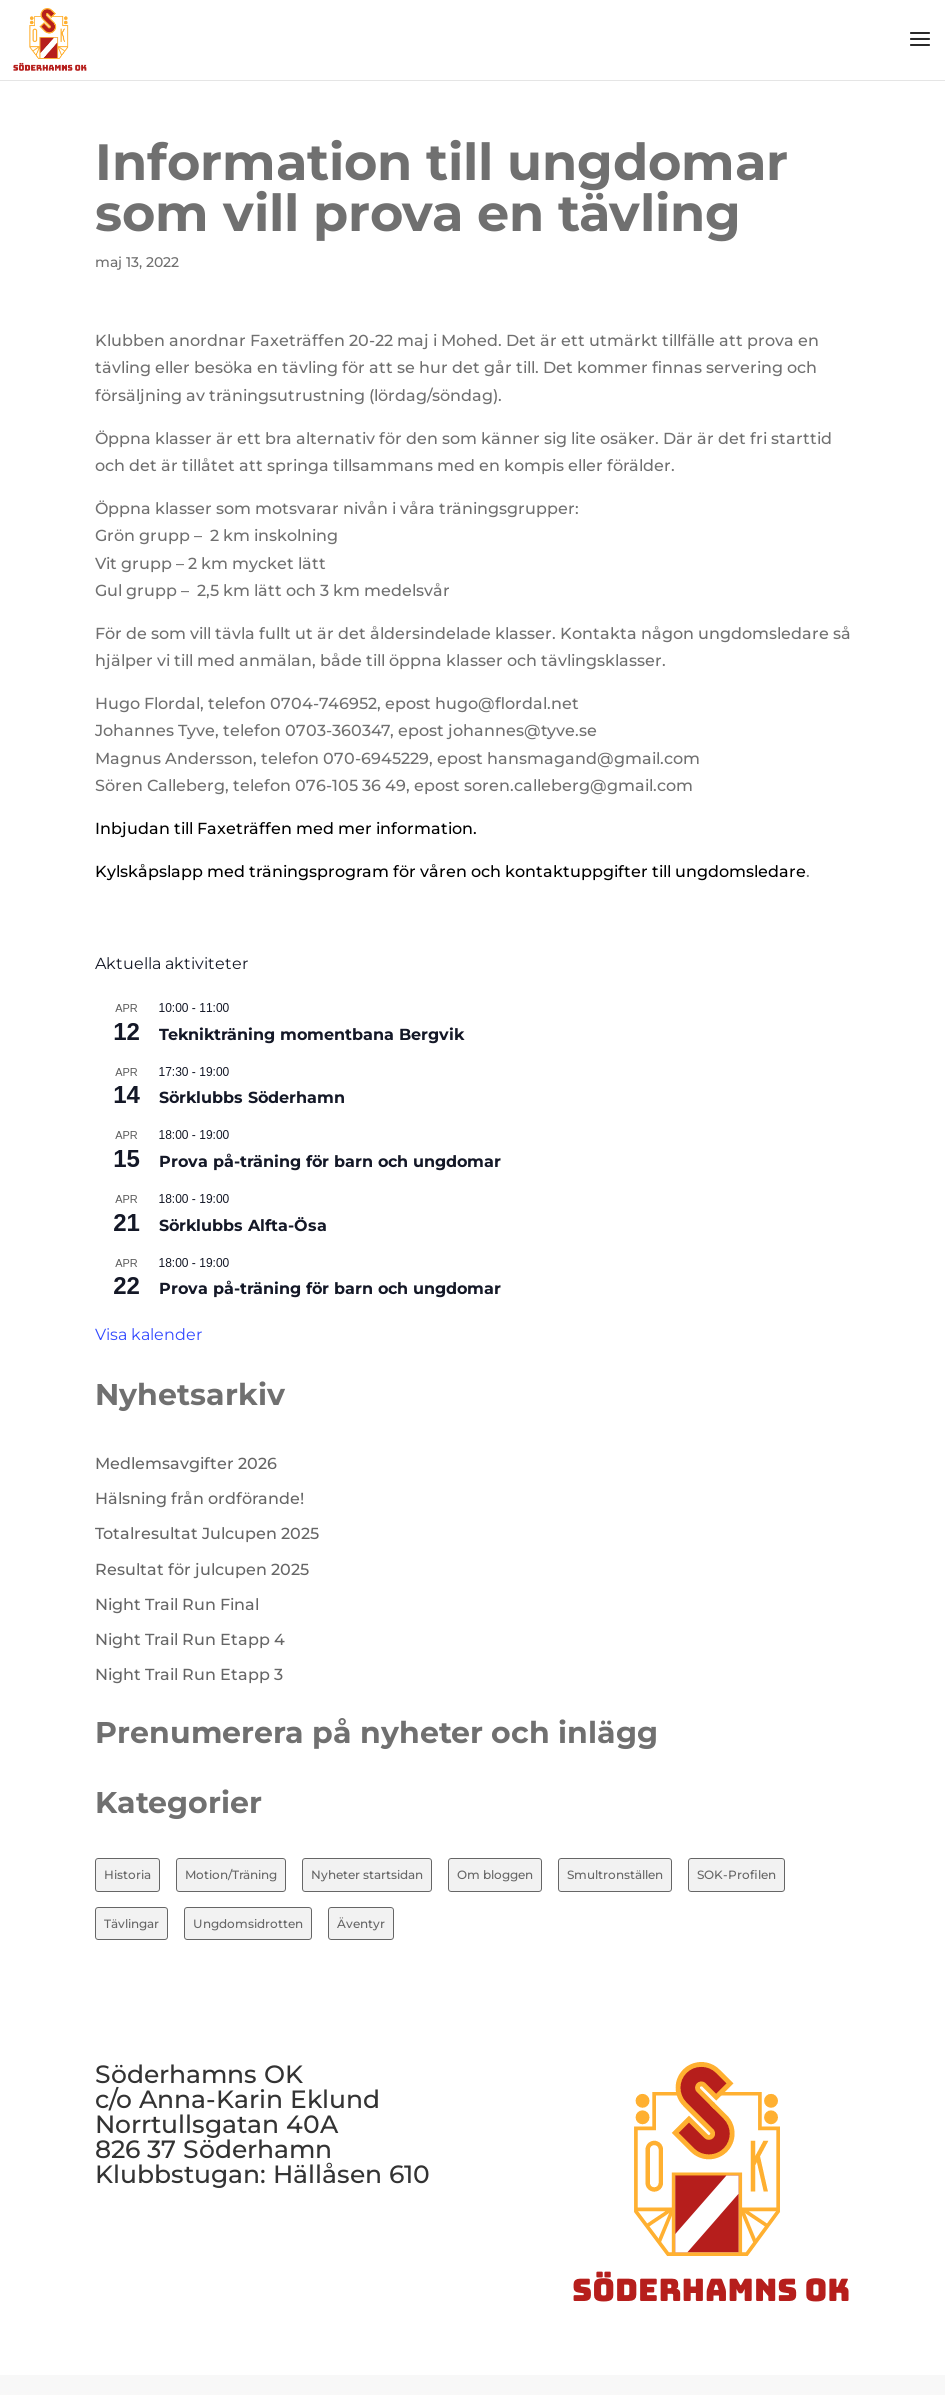 The image size is (945, 2395). Describe the element at coordinates (243, 1225) in the screenshot. I see `Sörklubbs Alfta-Ösa` at that location.